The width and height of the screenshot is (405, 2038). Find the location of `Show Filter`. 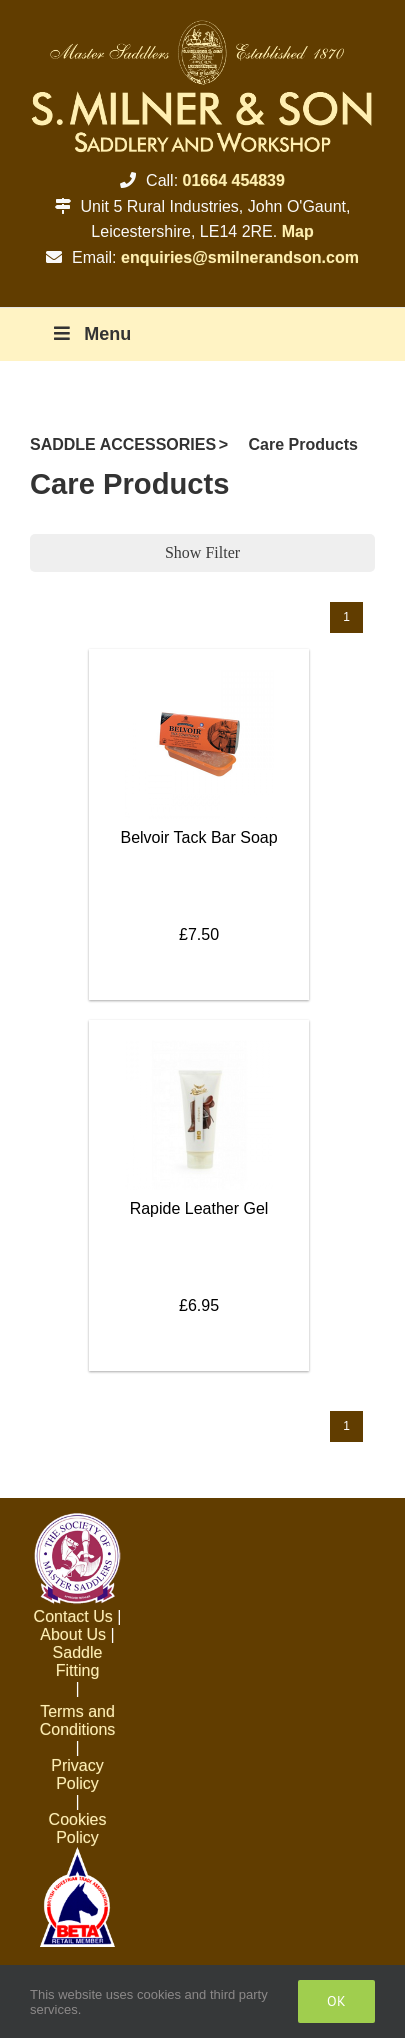

Show Filter is located at coordinates (202, 552).